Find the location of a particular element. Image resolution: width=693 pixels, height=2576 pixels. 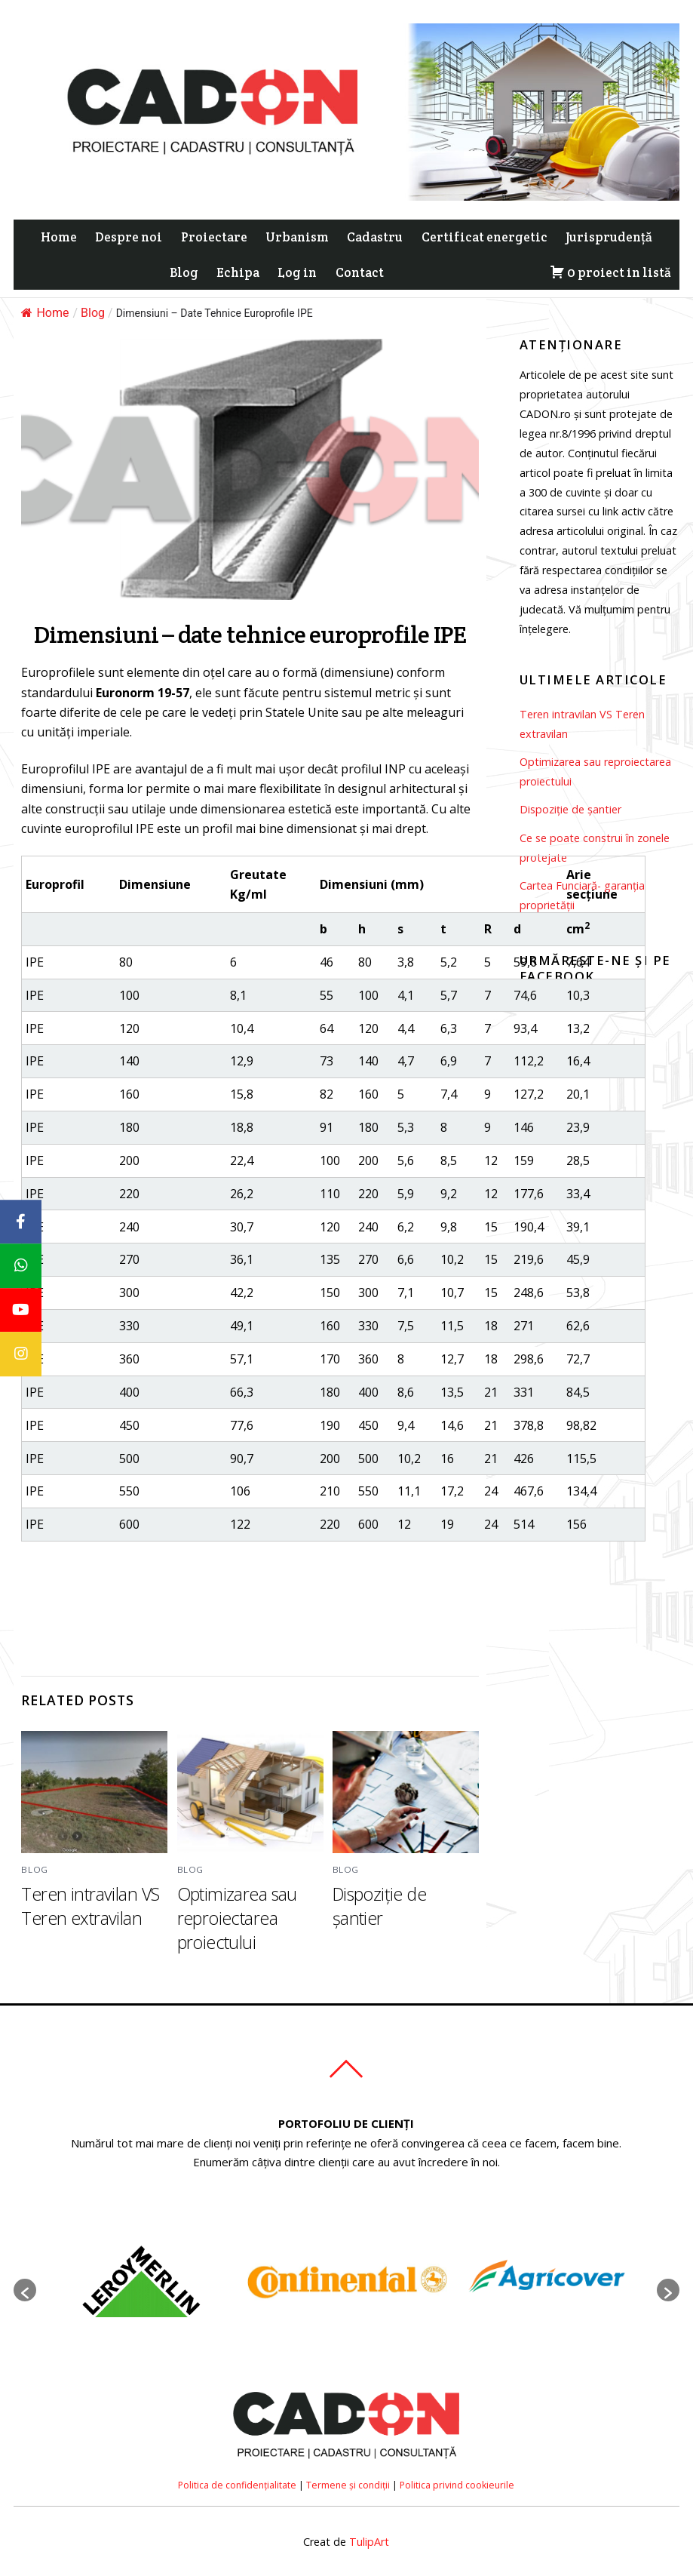

Politica privind cookieurile is located at coordinates (457, 2485).